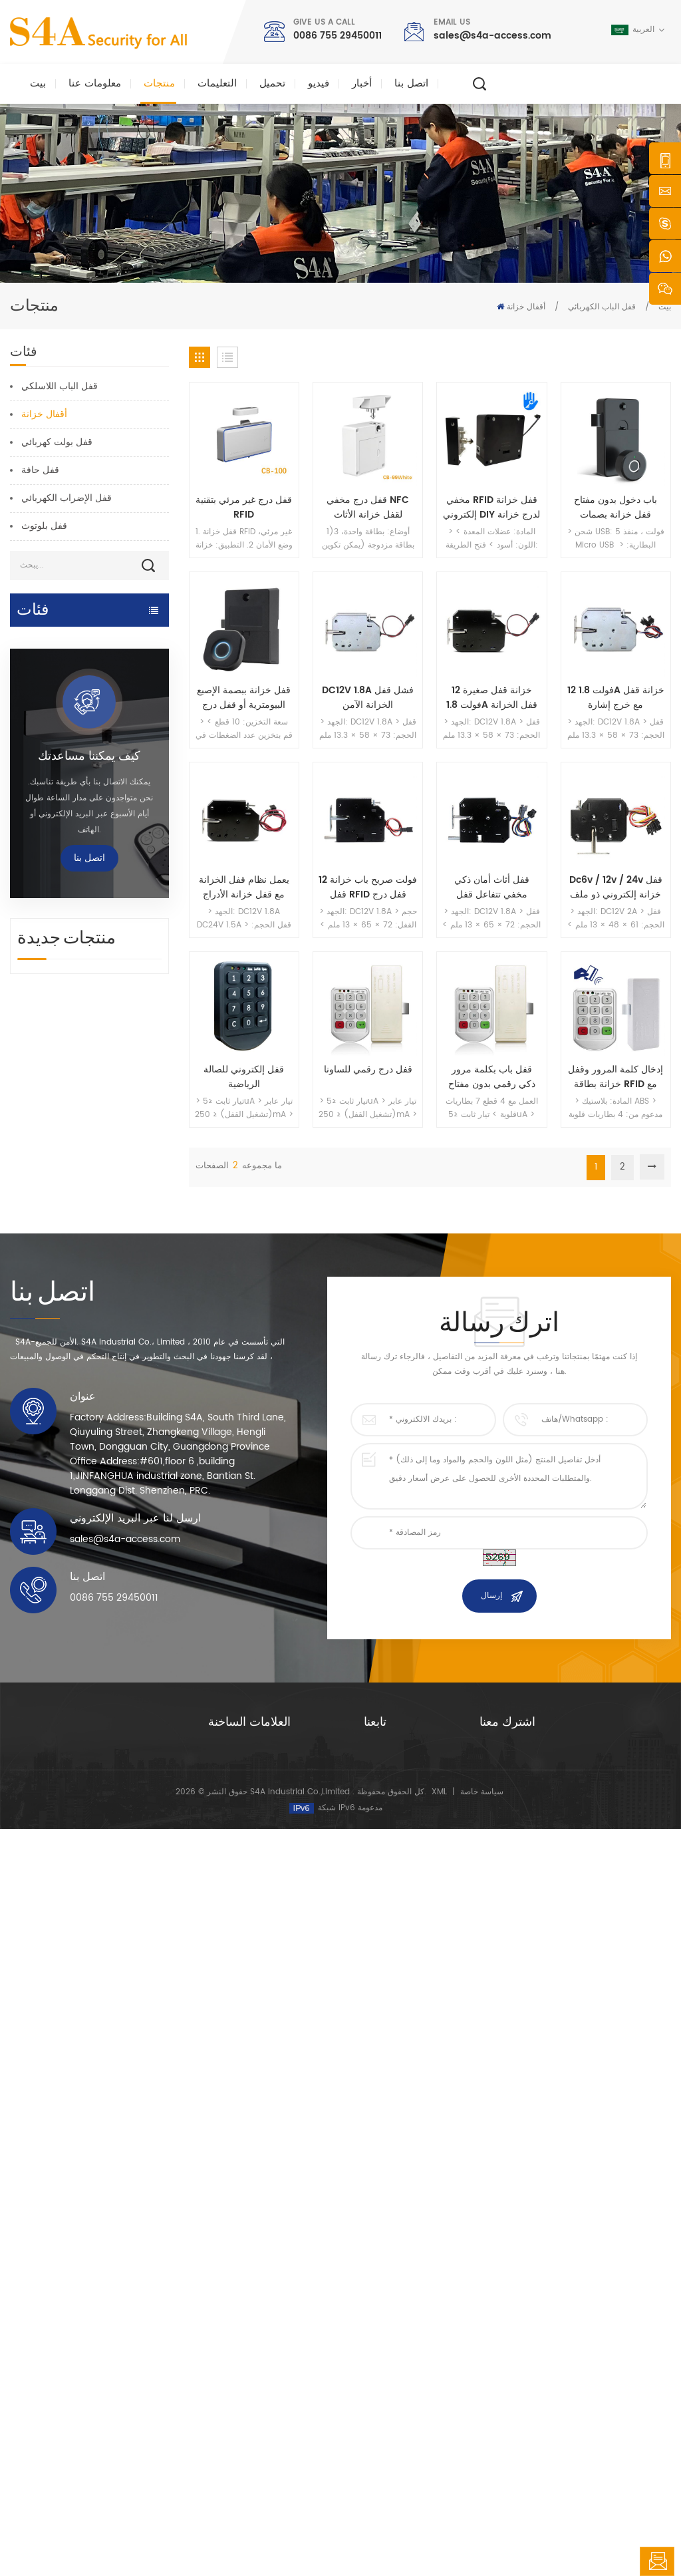 The image size is (681, 2576). Describe the element at coordinates (368, 1069) in the screenshot. I see `قفل درج رقمي للساونا` at that location.